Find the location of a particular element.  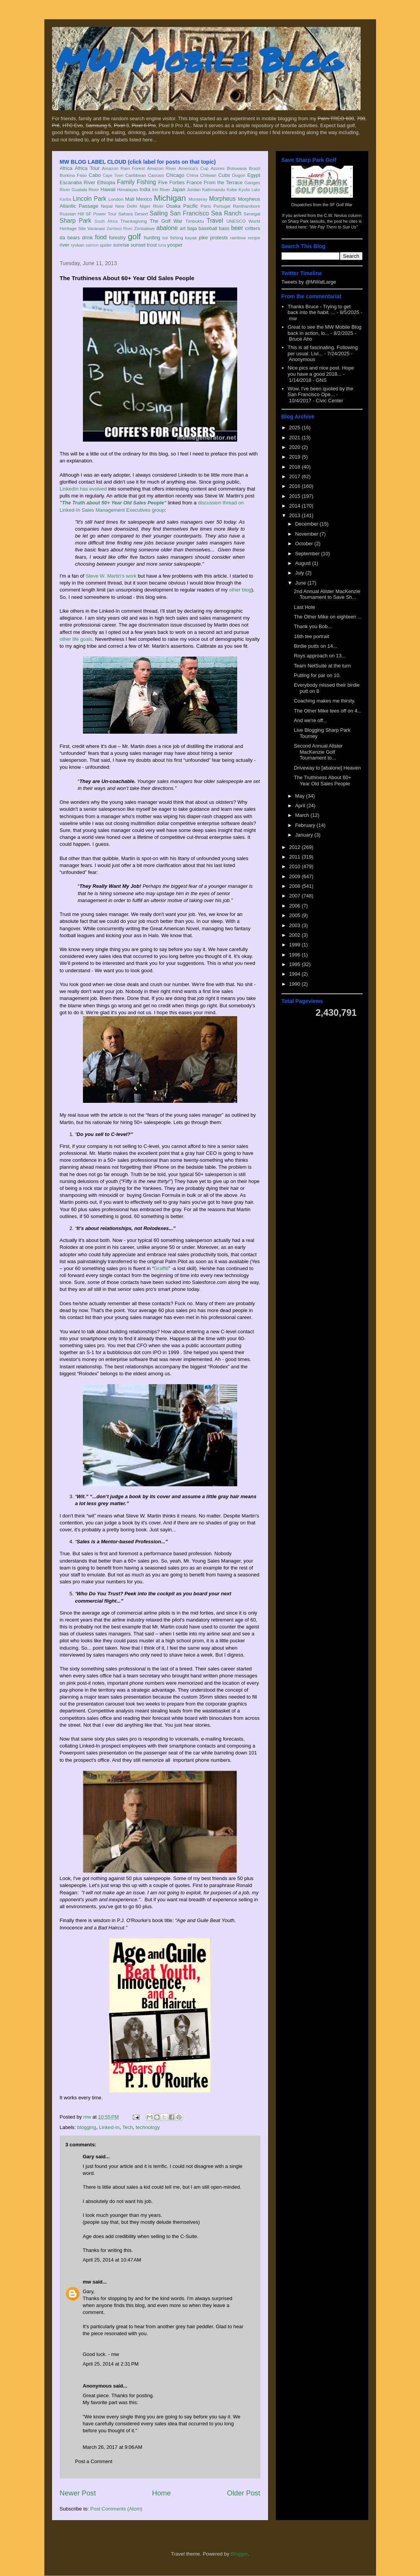

Post a Comment is located at coordinates (94, 2461).